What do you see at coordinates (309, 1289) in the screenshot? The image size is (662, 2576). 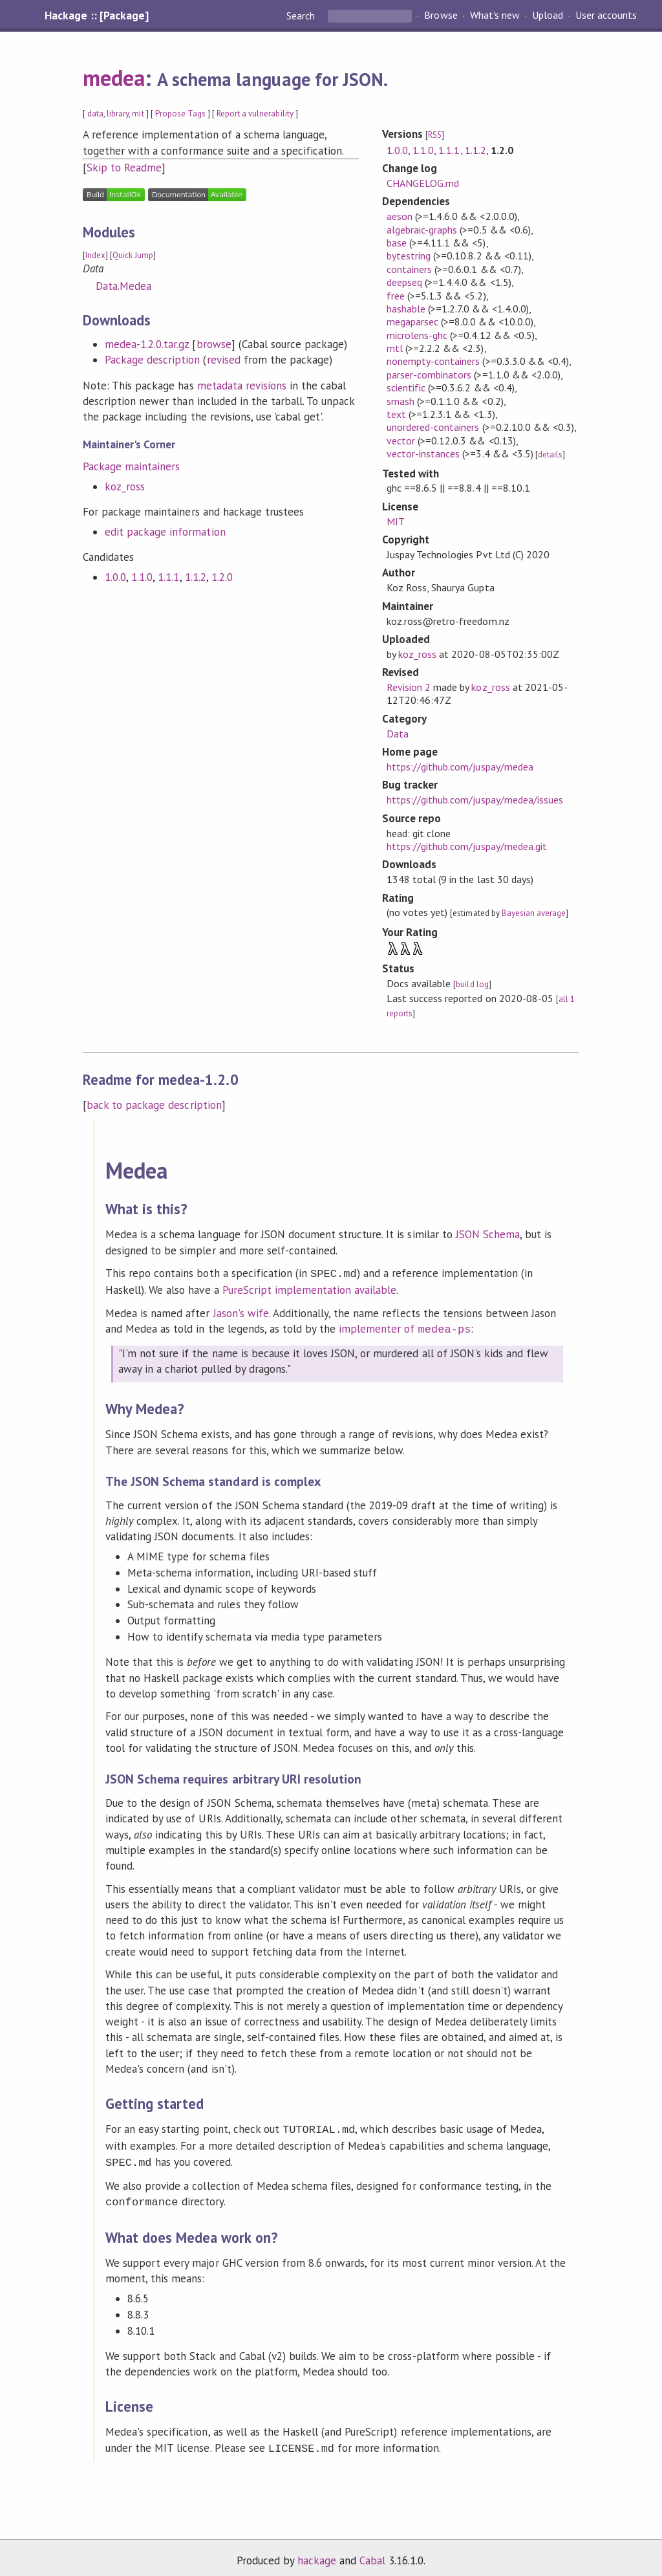 I see `PureScript implementation available` at bounding box center [309, 1289].